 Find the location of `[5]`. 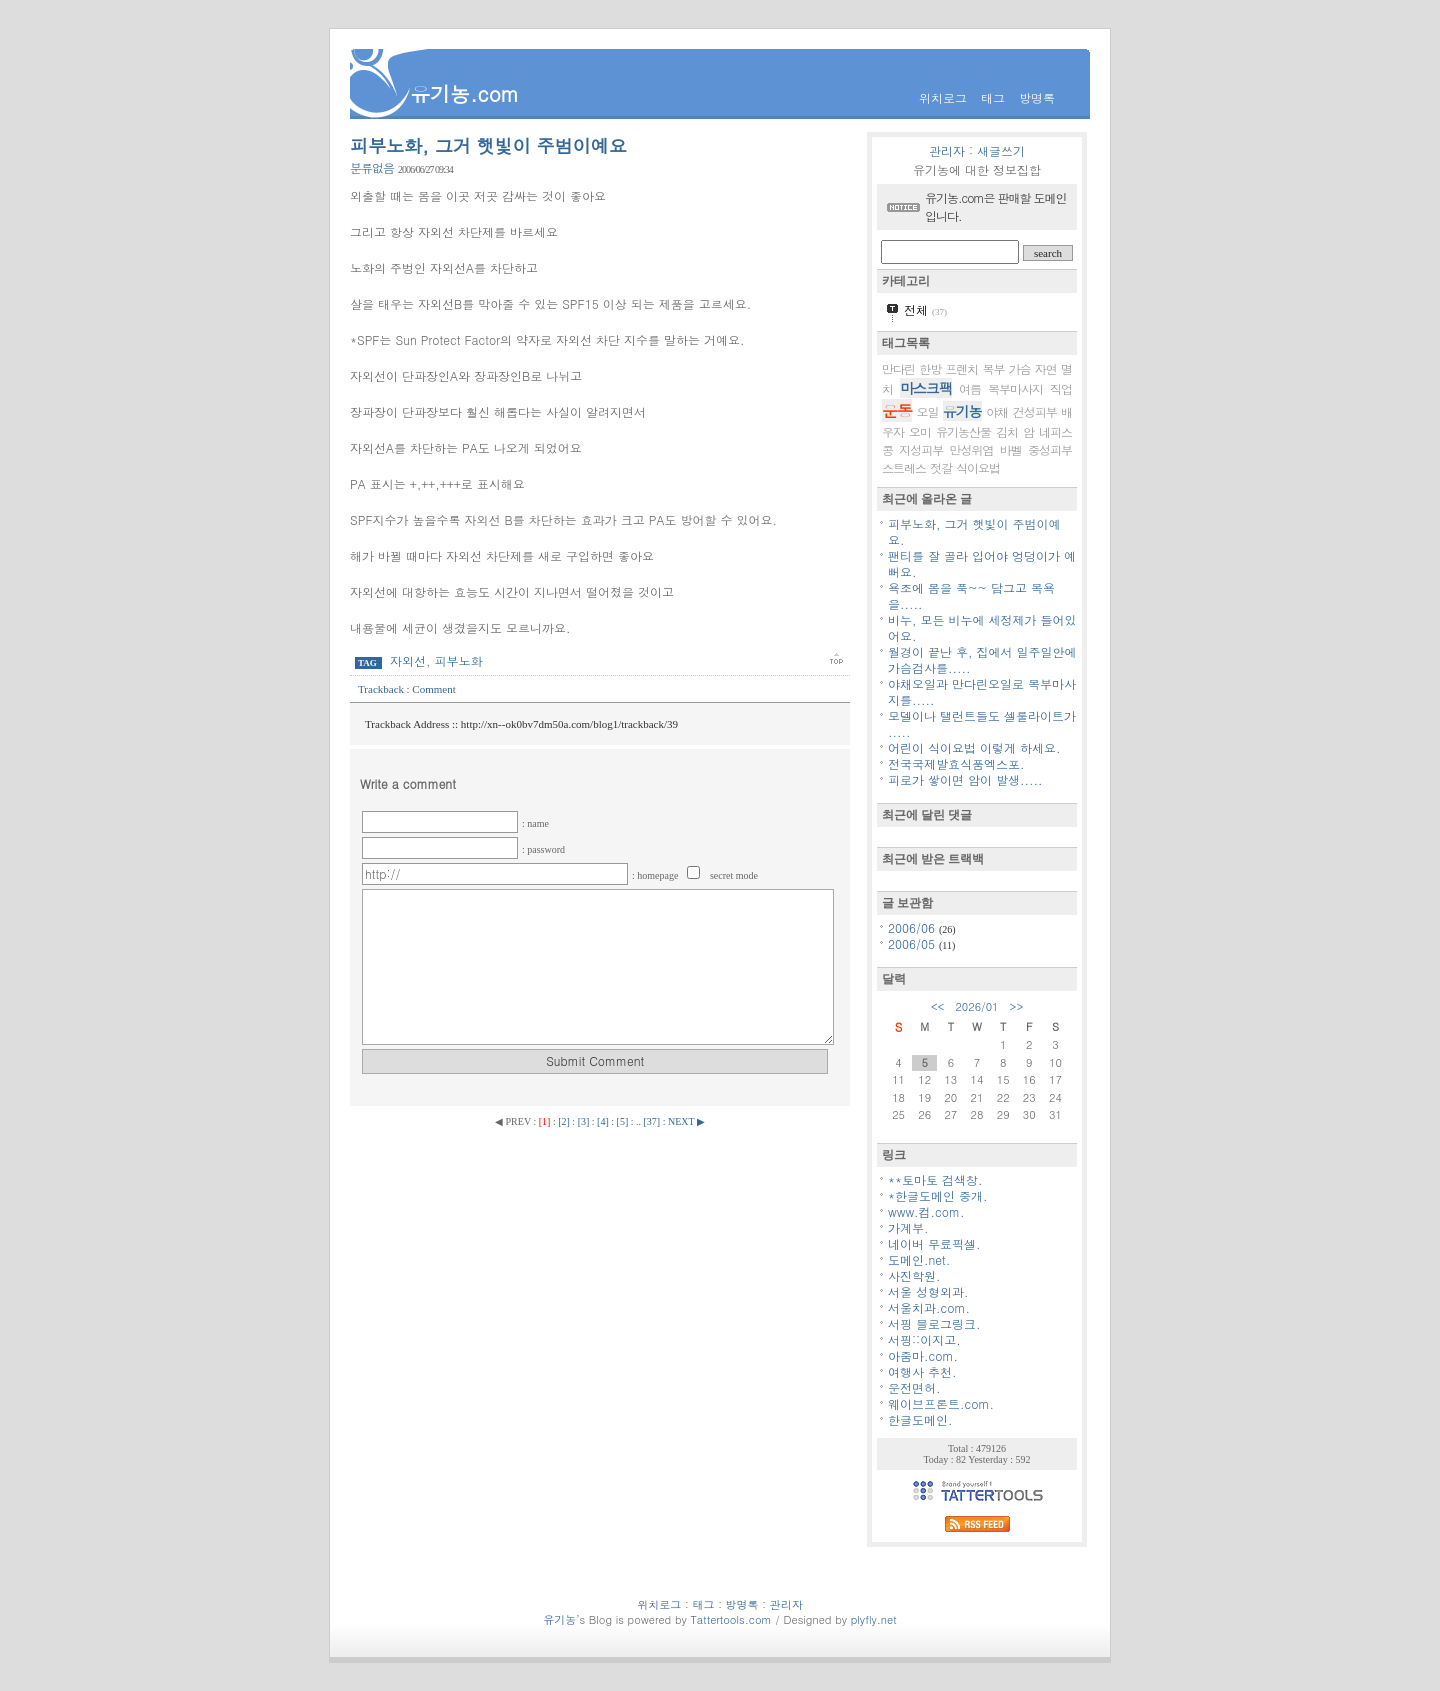

[5] is located at coordinates (623, 1121).